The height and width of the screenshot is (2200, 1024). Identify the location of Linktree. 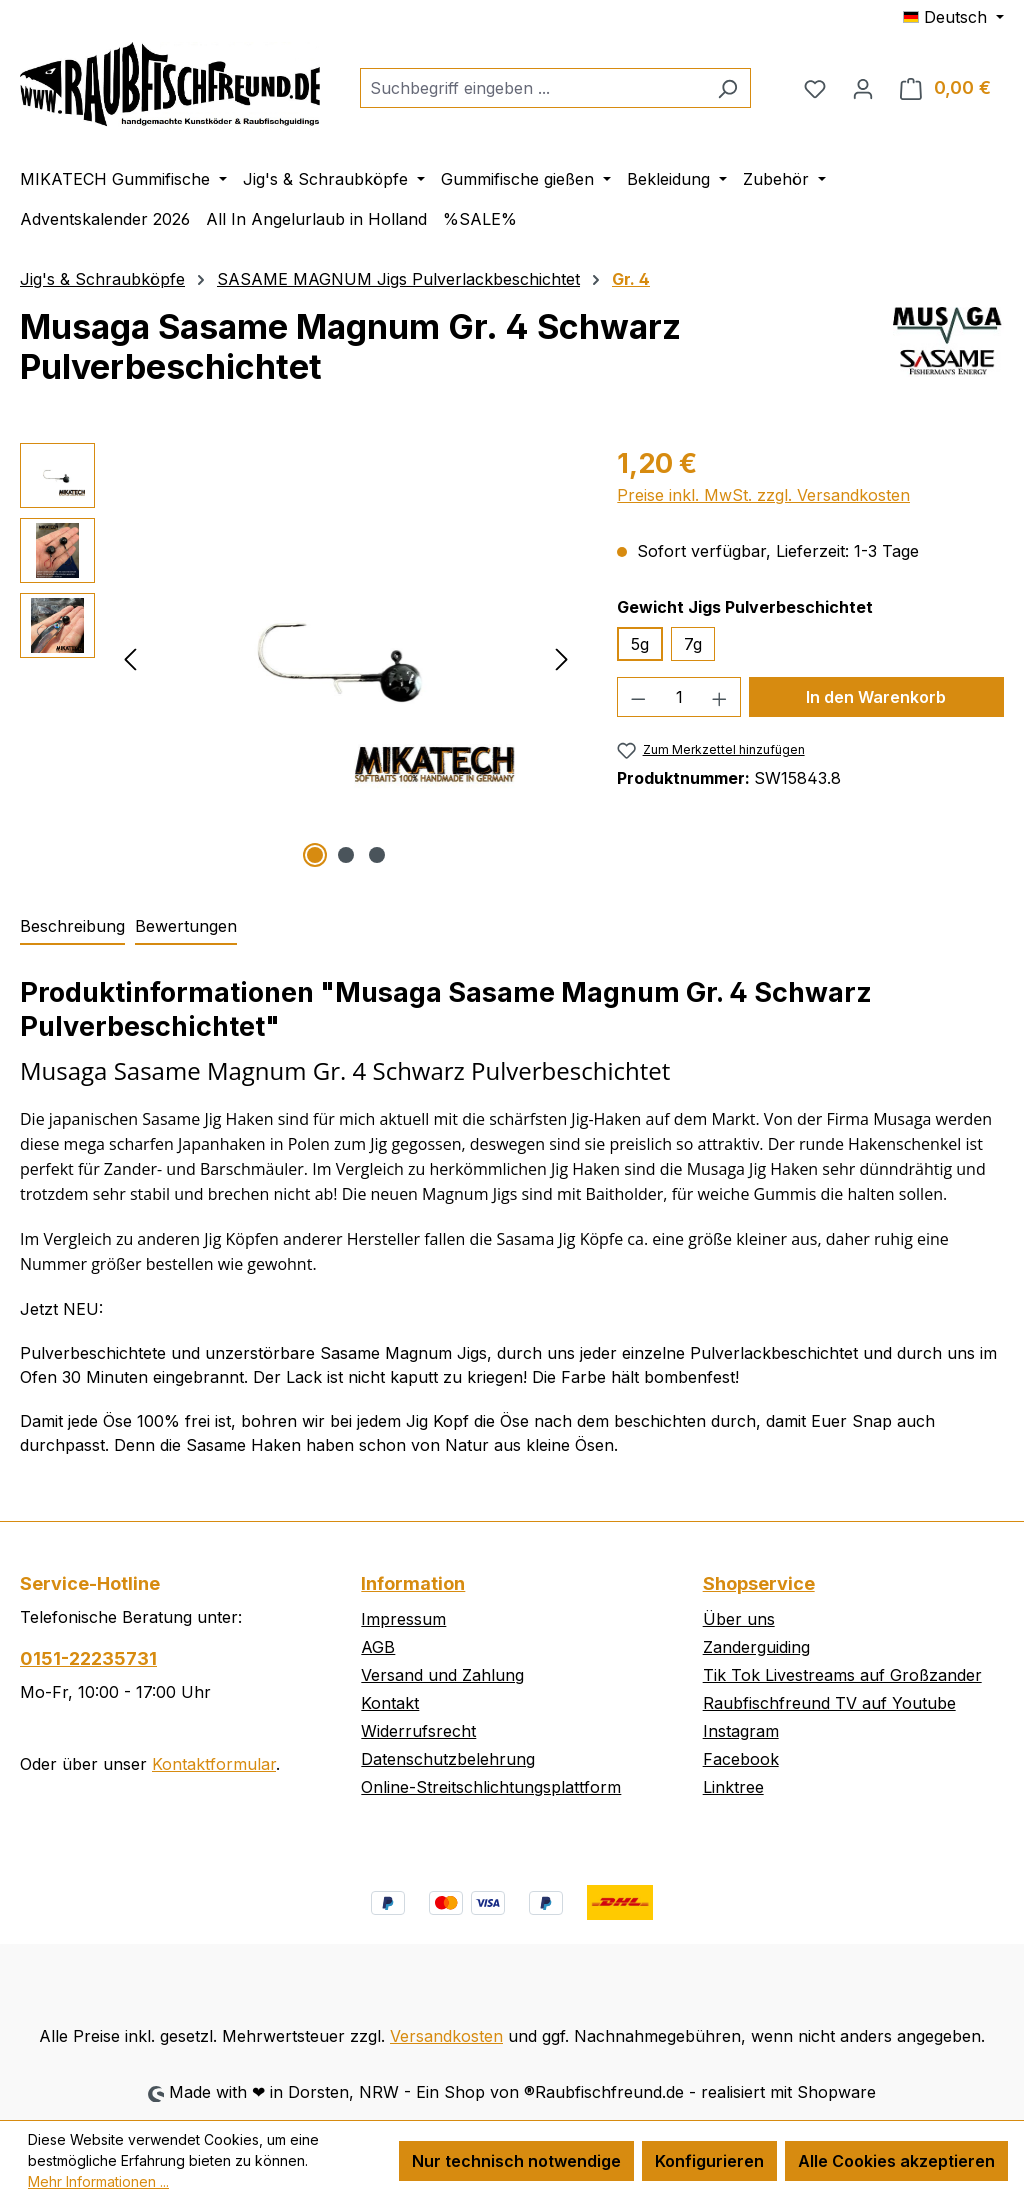
(733, 1787).